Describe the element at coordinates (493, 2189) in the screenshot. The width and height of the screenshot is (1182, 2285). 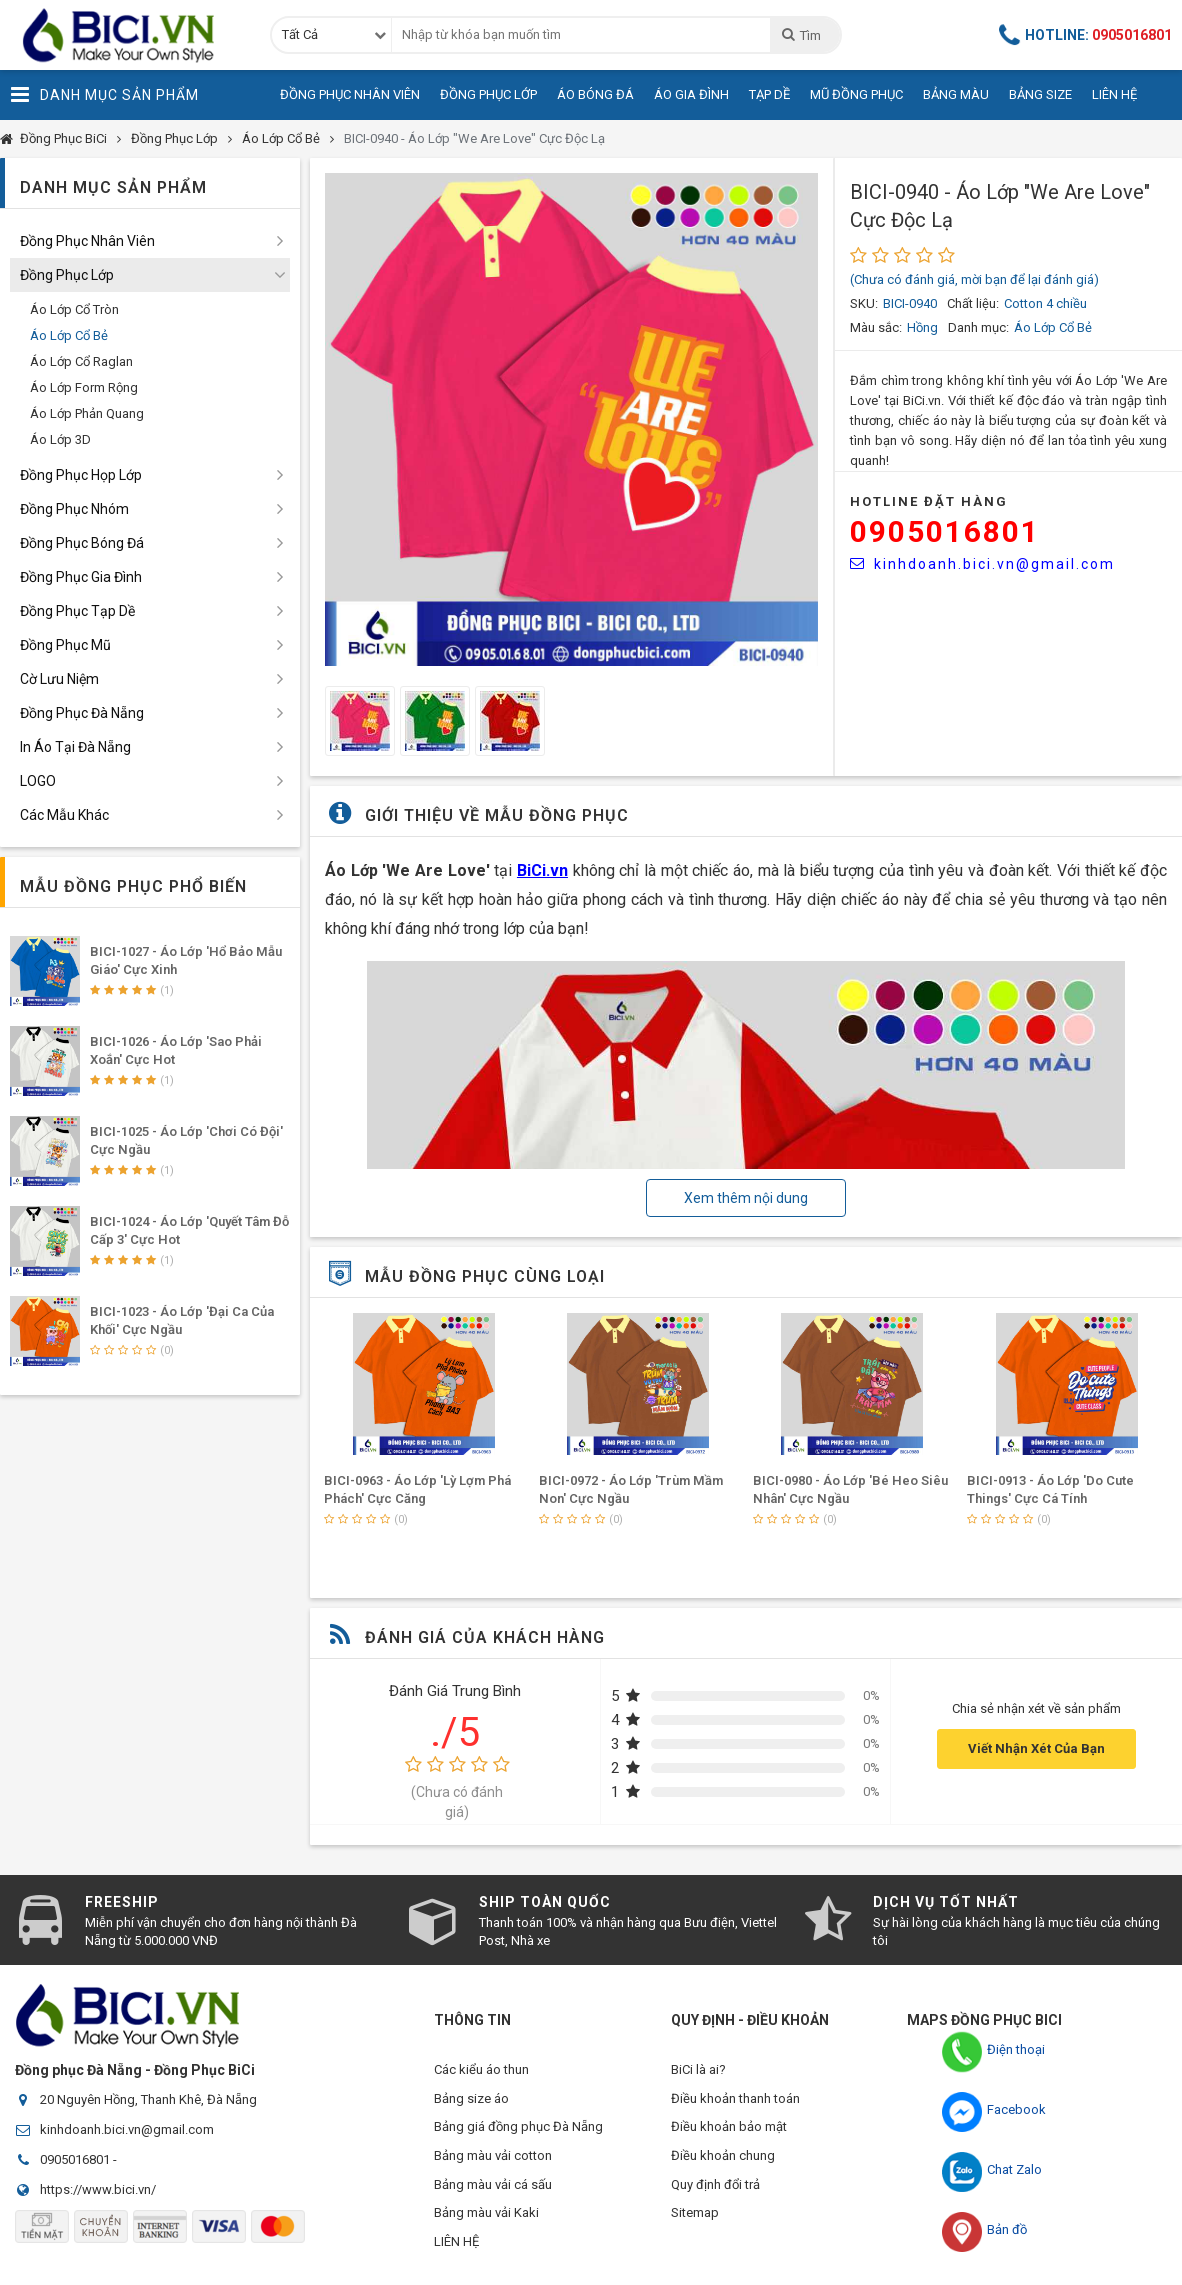
I see `Bảng màu vải cá sấu` at that location.